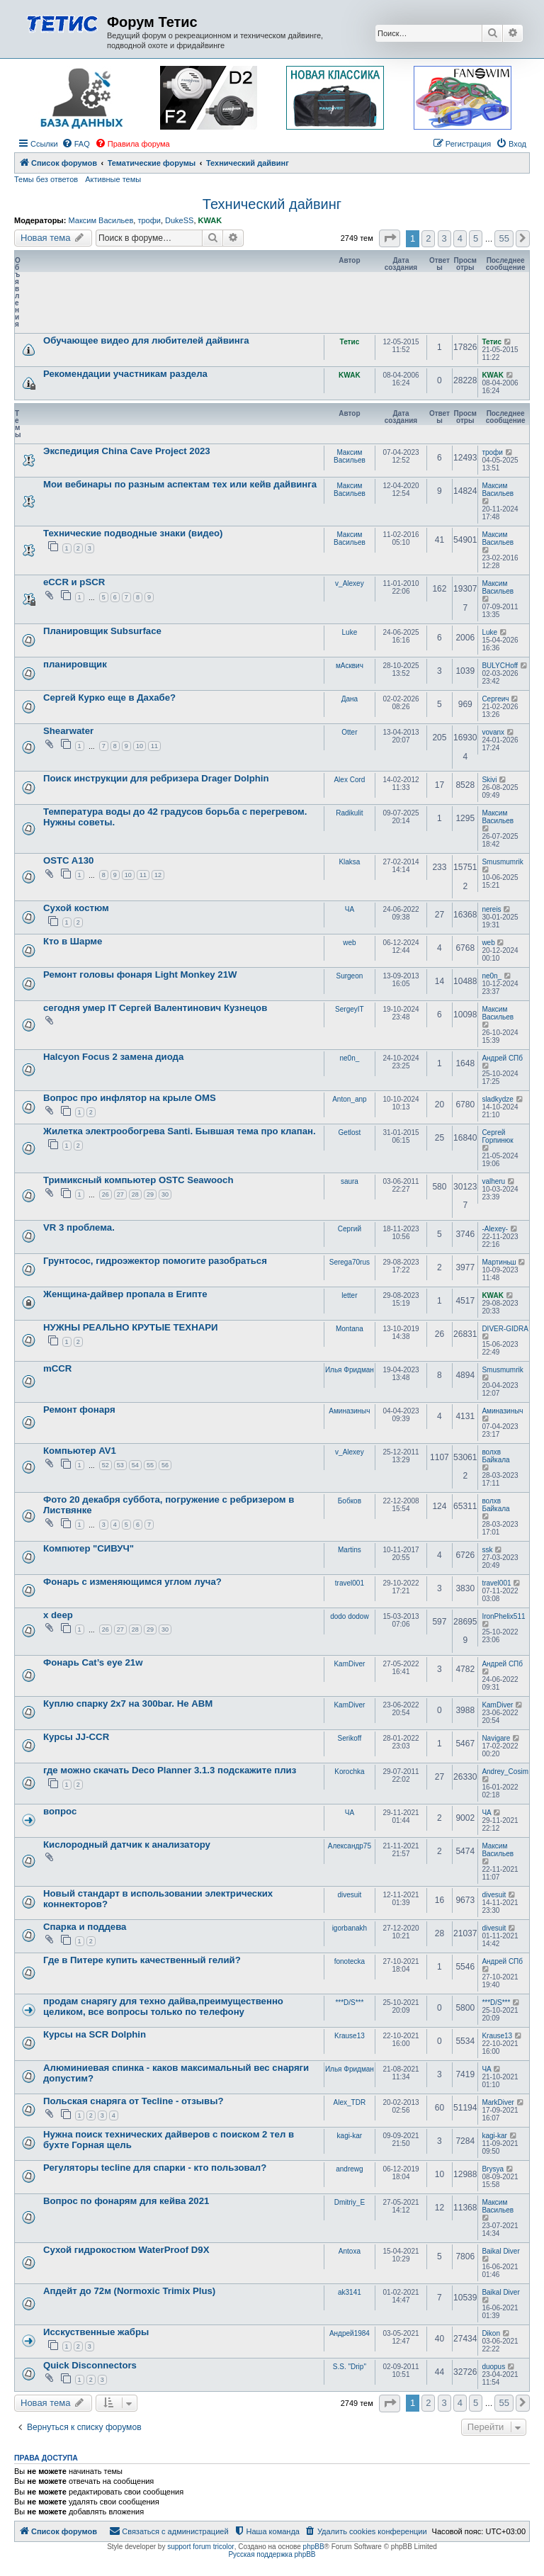  Describe the element at coordinates (200, 2546) in the screenshot. I see `support forum tricolor` at that location.